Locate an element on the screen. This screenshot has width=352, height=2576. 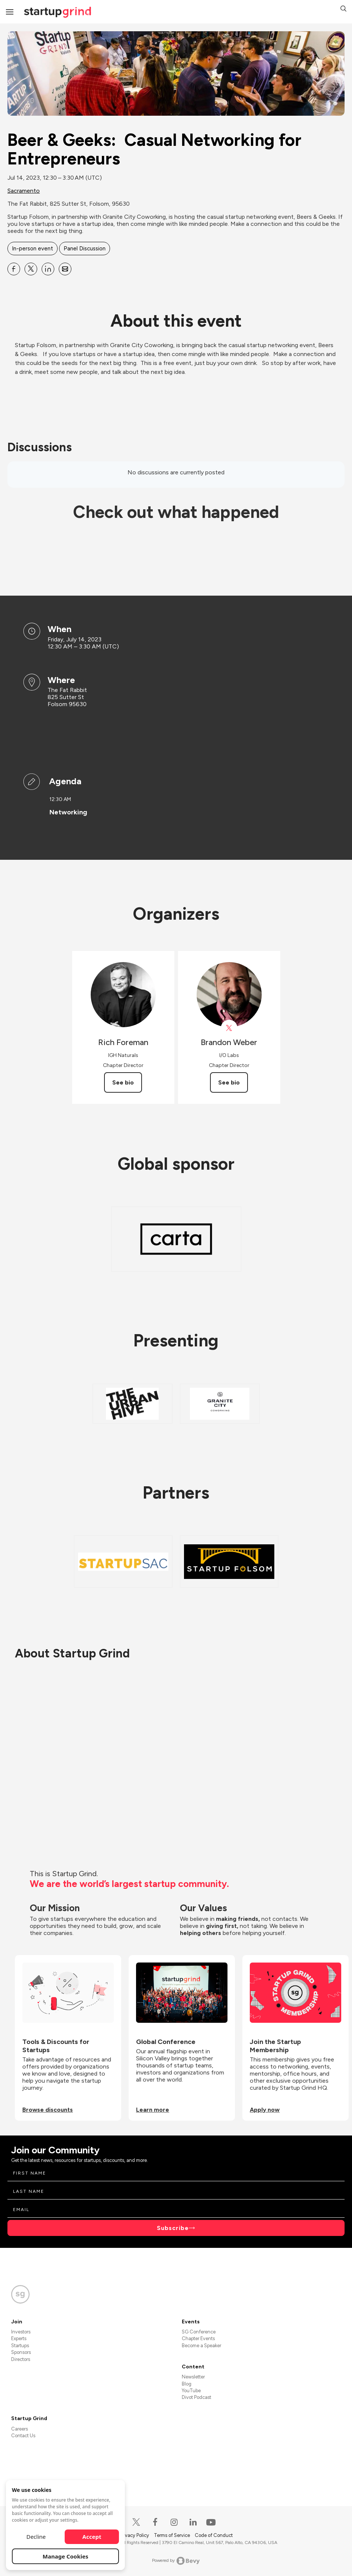
Startups is located at coordinates (20, 2345).